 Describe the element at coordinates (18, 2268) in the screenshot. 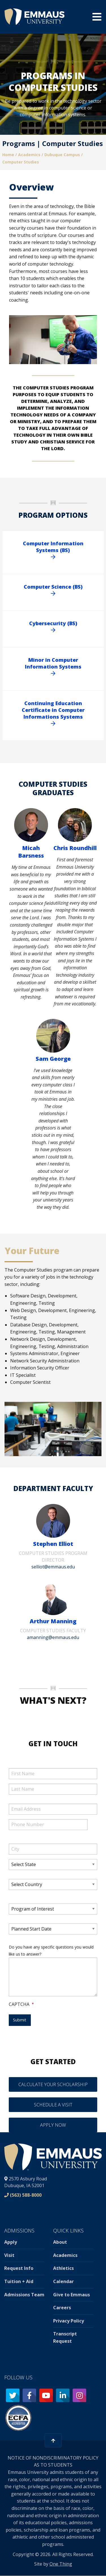

I see `Request Info` at that location.